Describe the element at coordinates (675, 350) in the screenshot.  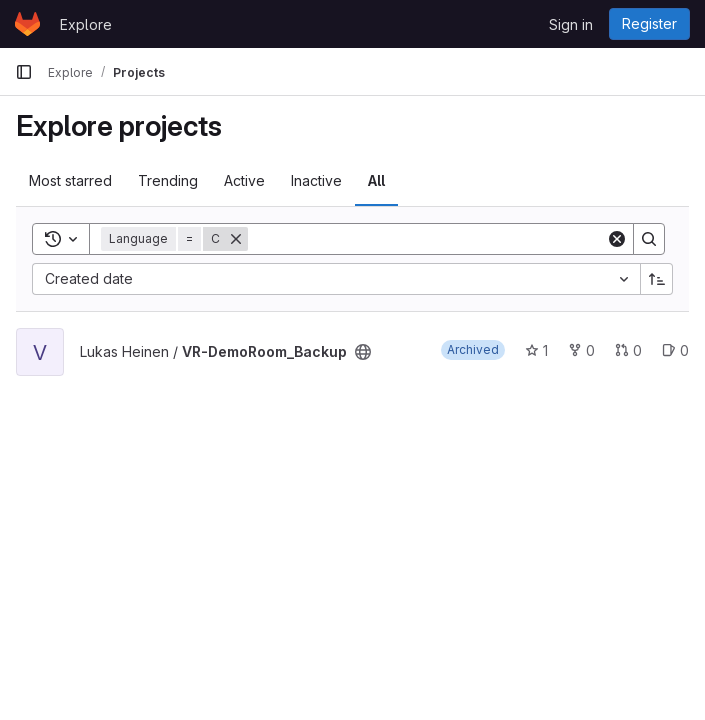
I see `0 [VR-DemoRoom_Backup has 0 open issues]` at that location.